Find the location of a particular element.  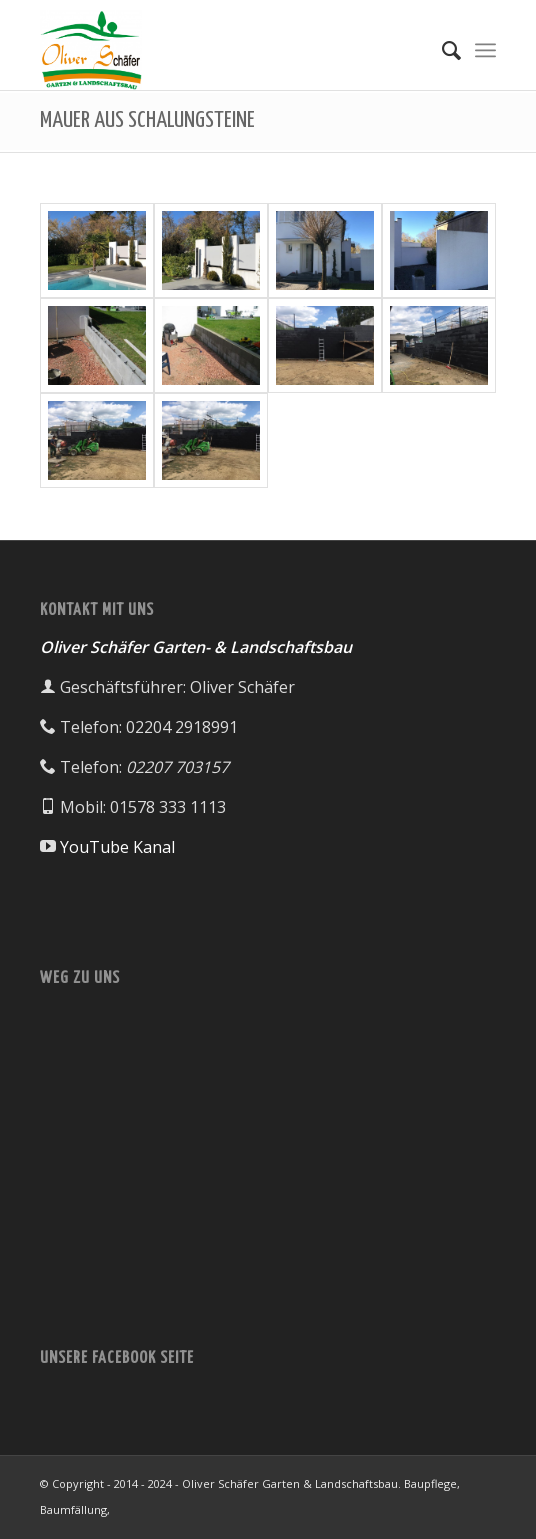

MAUER AUS SCHALUNGSTEINE is located at coordinates (147, 120).